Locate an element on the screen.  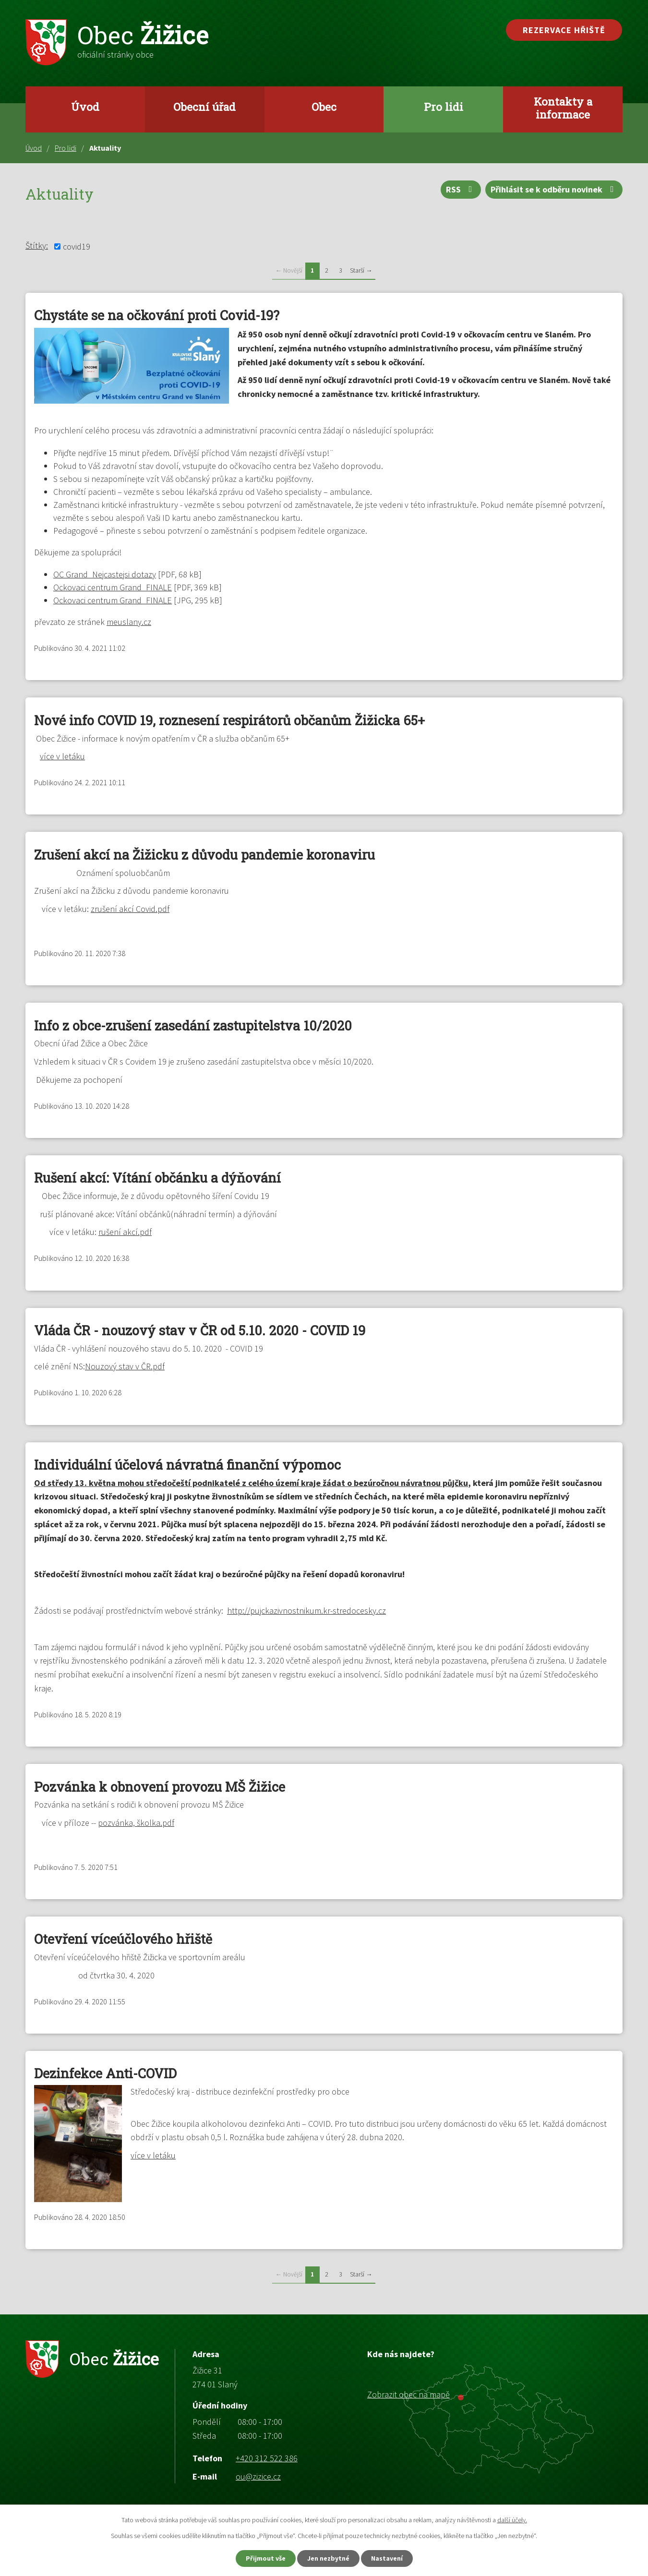
Dezinfekce Anti-COVID is located at coordinates (105, 2073).